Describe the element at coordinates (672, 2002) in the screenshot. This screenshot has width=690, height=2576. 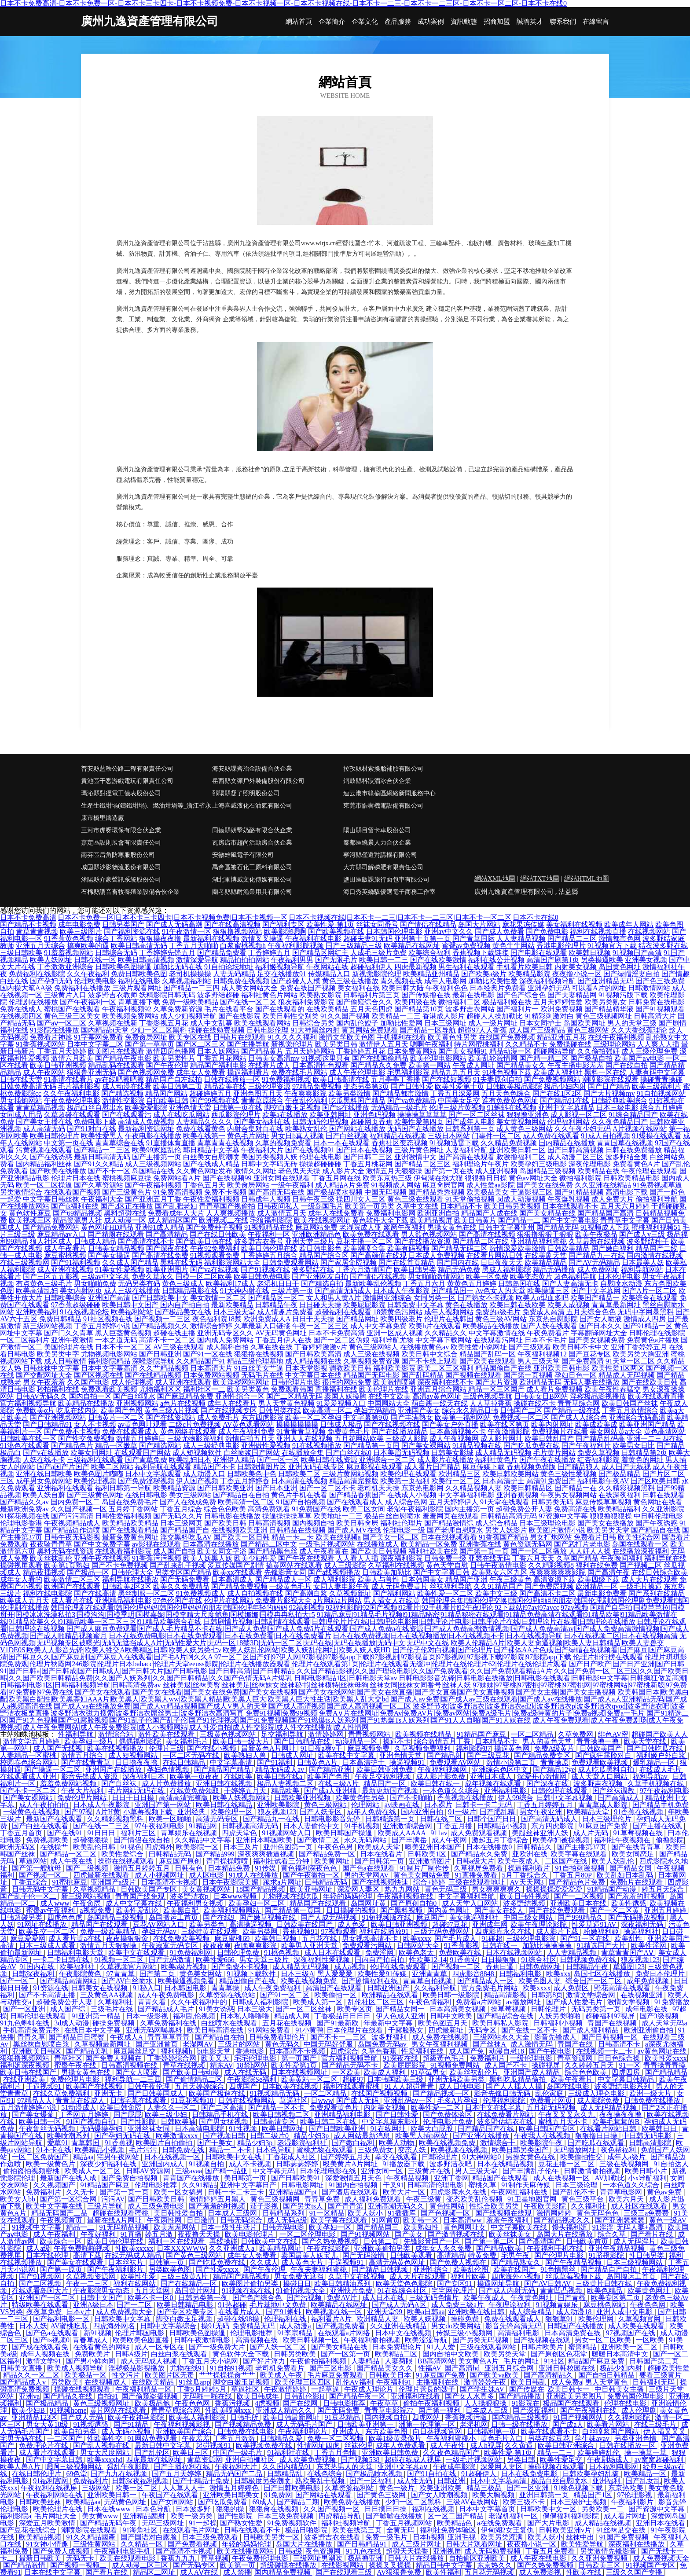
I see `91免费播放` at that location.